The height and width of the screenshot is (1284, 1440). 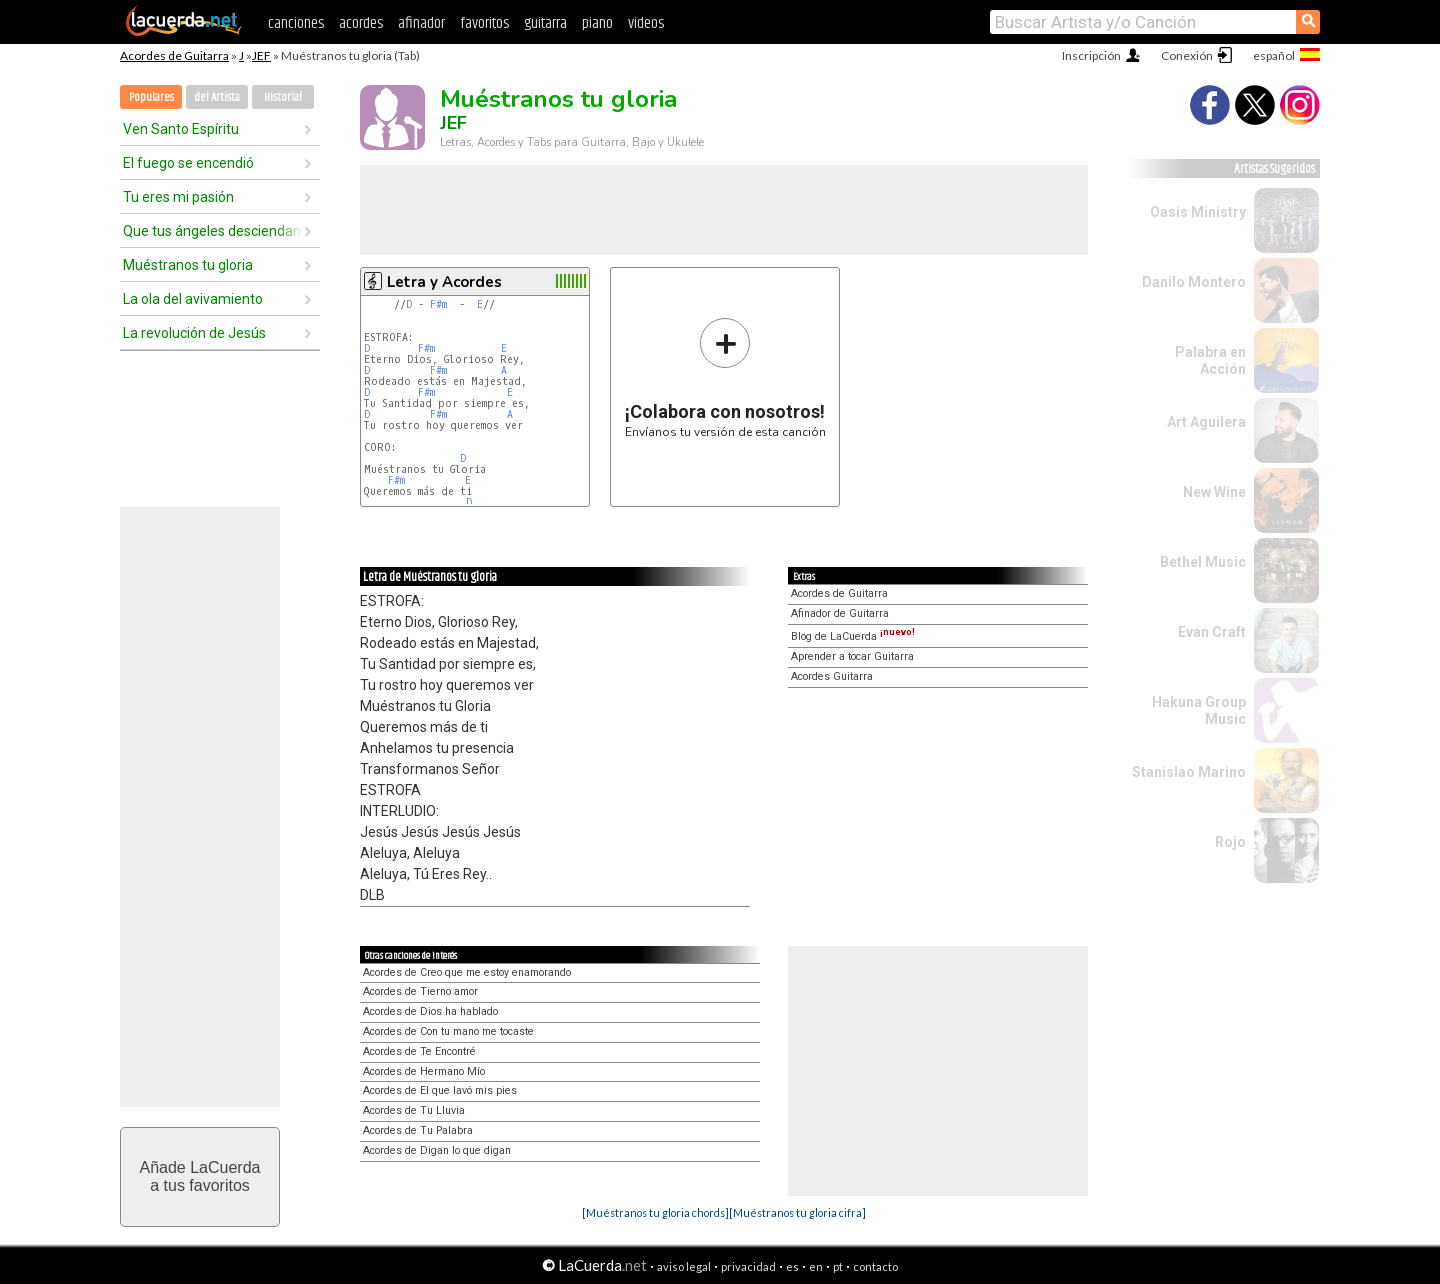 I want to click on Tu eres mi pasión, so click(x=178, y=197).